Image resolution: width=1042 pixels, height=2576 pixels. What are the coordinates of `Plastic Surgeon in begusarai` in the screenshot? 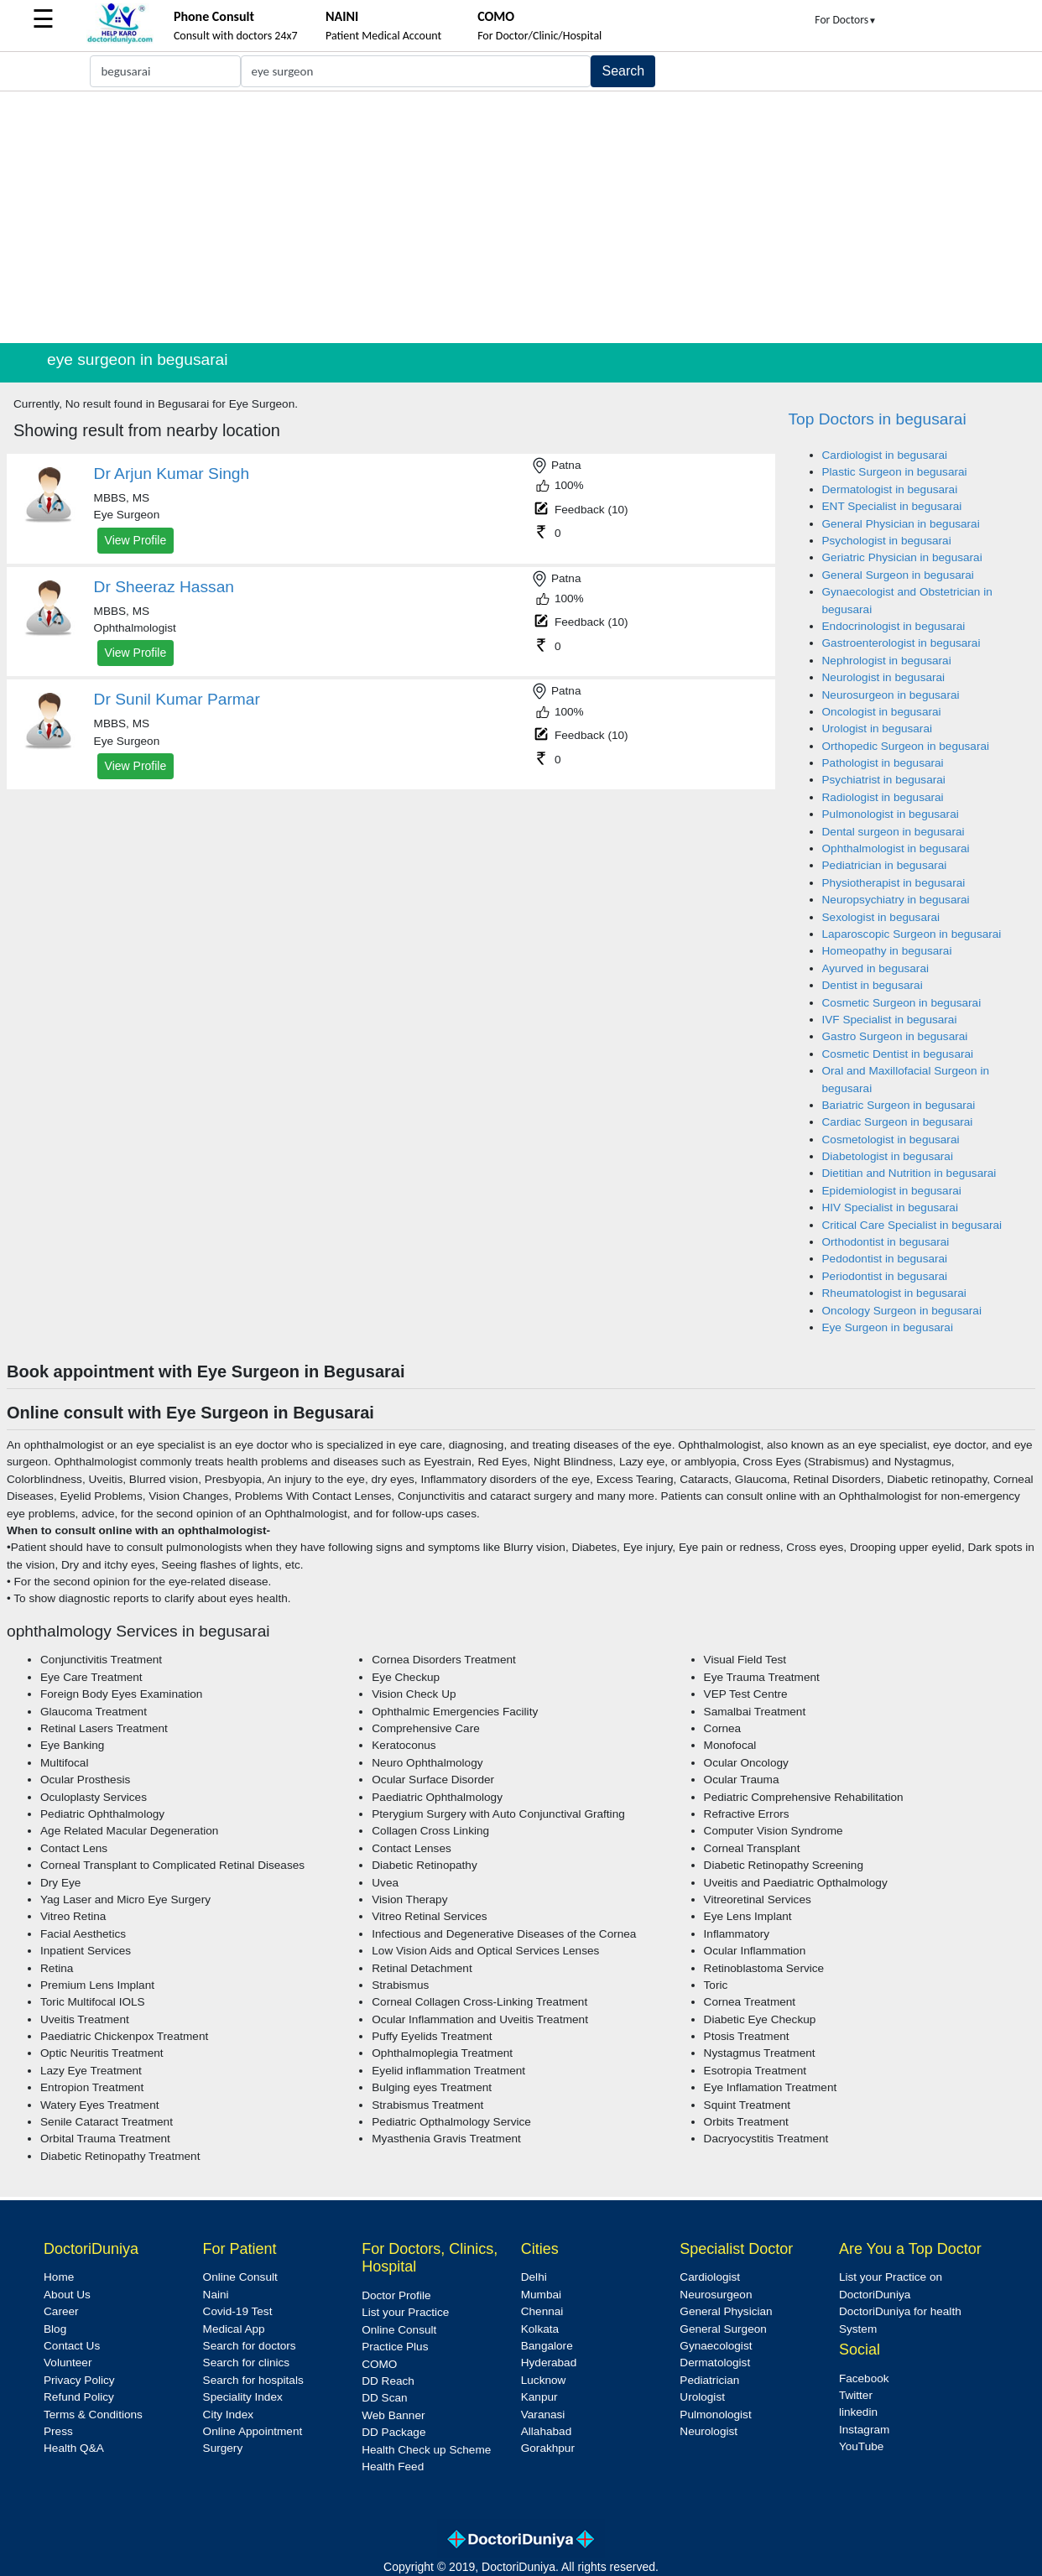 It's located at (894, 472).